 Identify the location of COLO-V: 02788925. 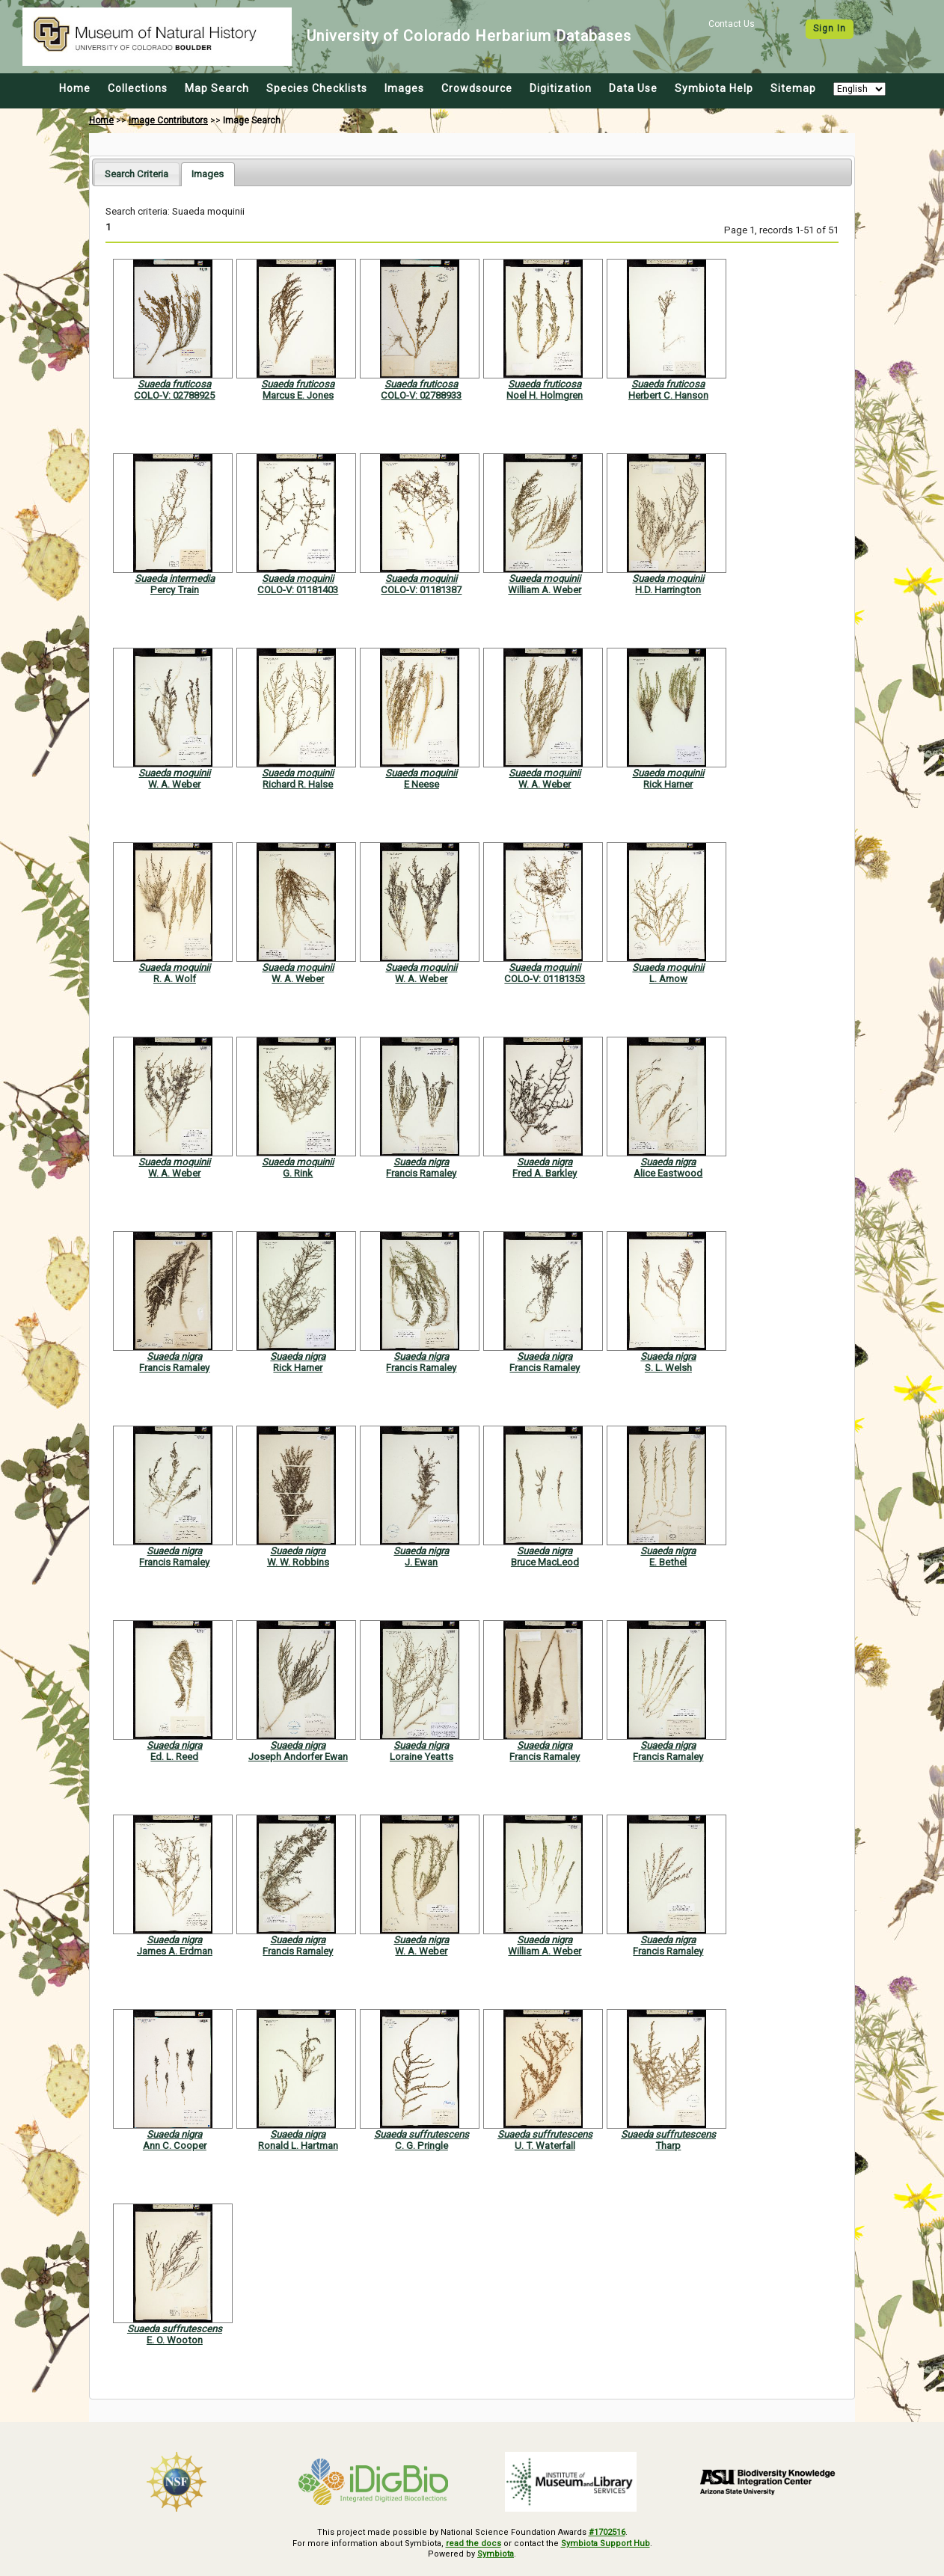
(174, 395).